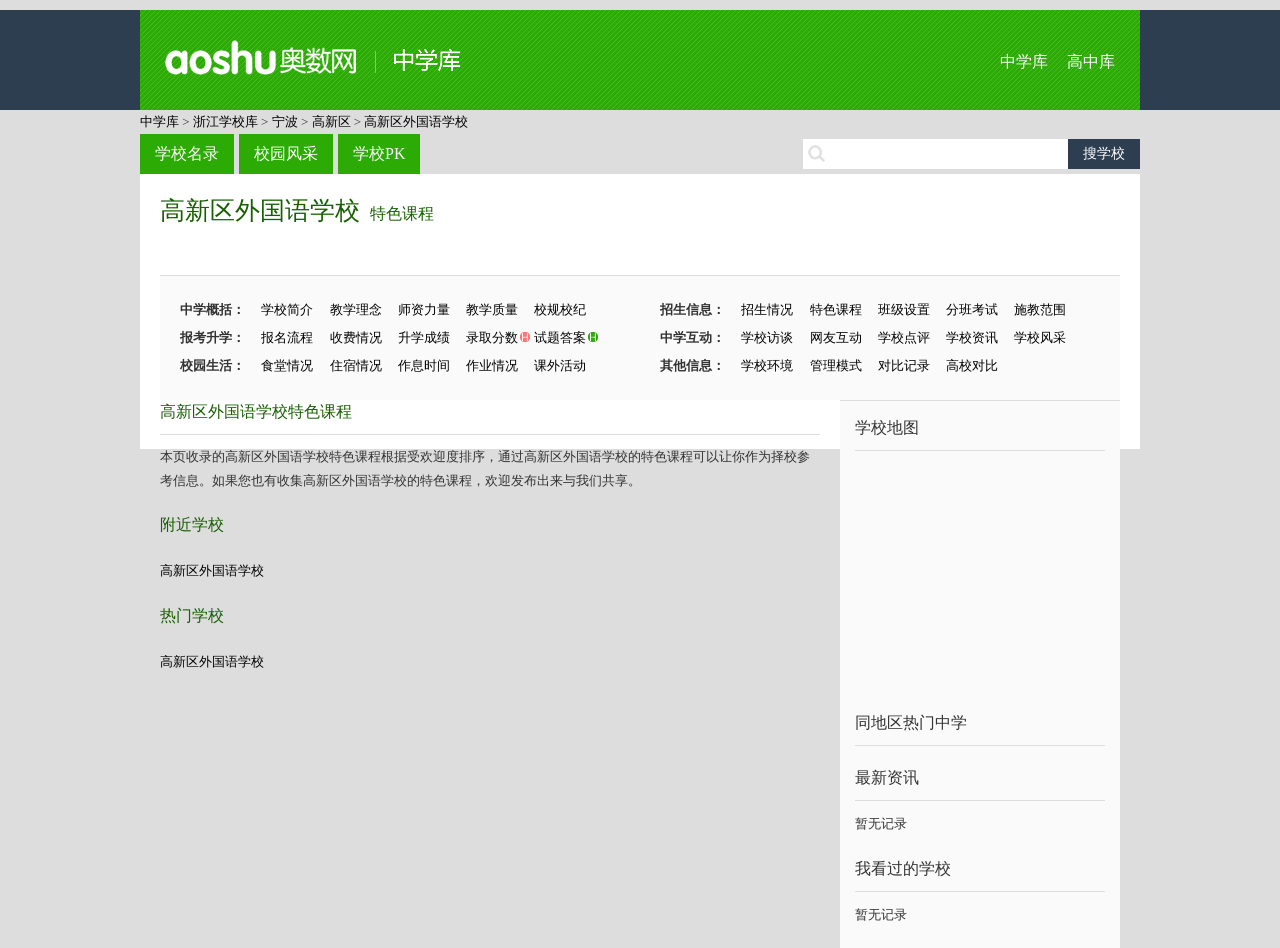 This screenshot has height=948, width=1280. Describe the element at coordinates (767, 309) in the screenshot. I see `招生情况` at that location.